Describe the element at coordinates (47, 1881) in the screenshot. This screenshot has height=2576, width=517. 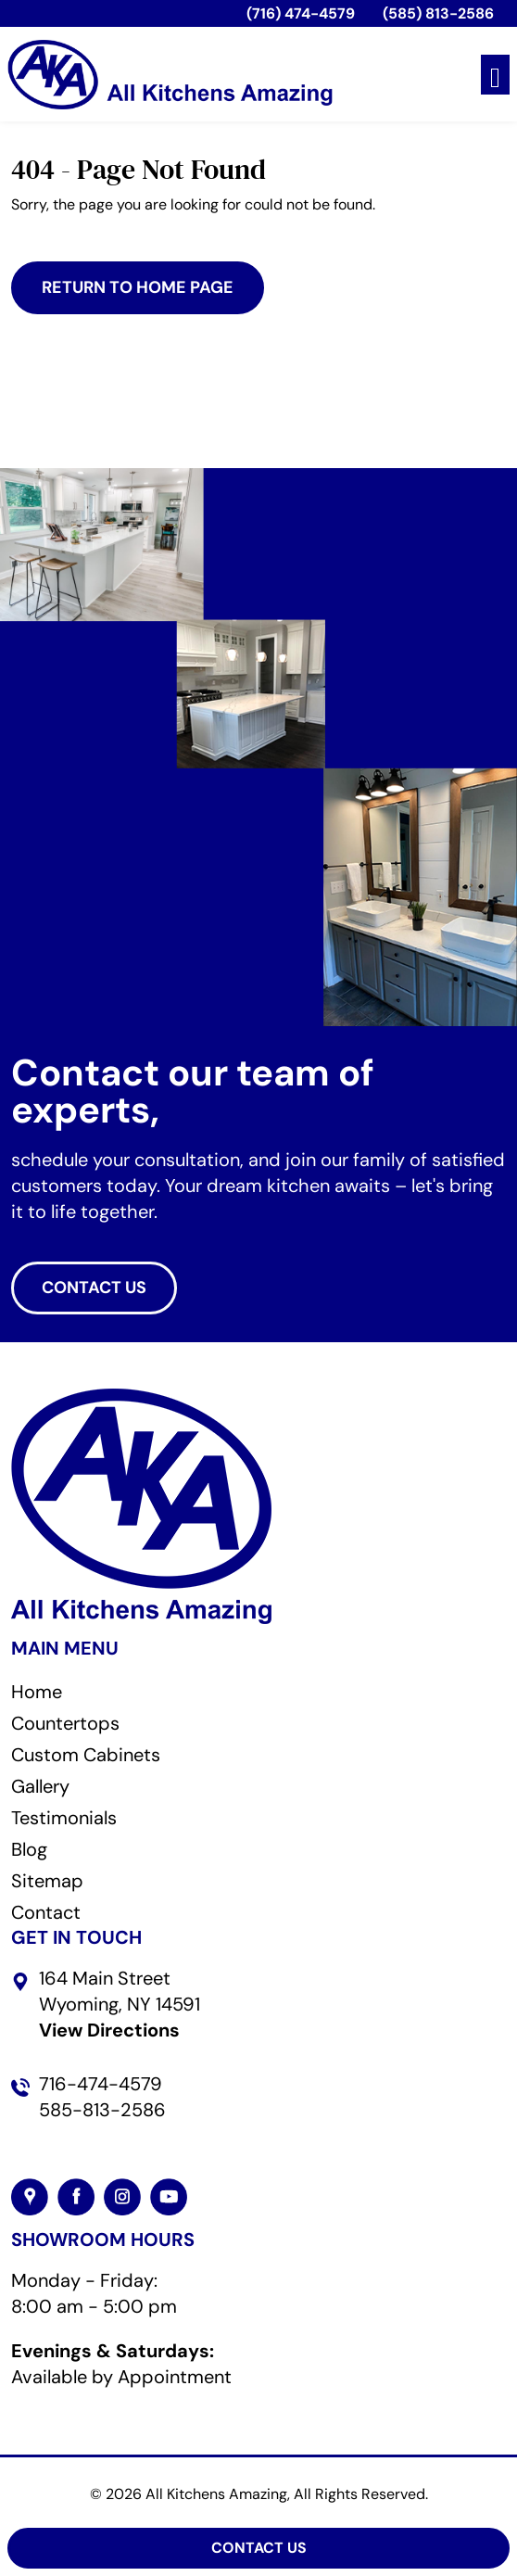
I see `Sitemap` at that location.